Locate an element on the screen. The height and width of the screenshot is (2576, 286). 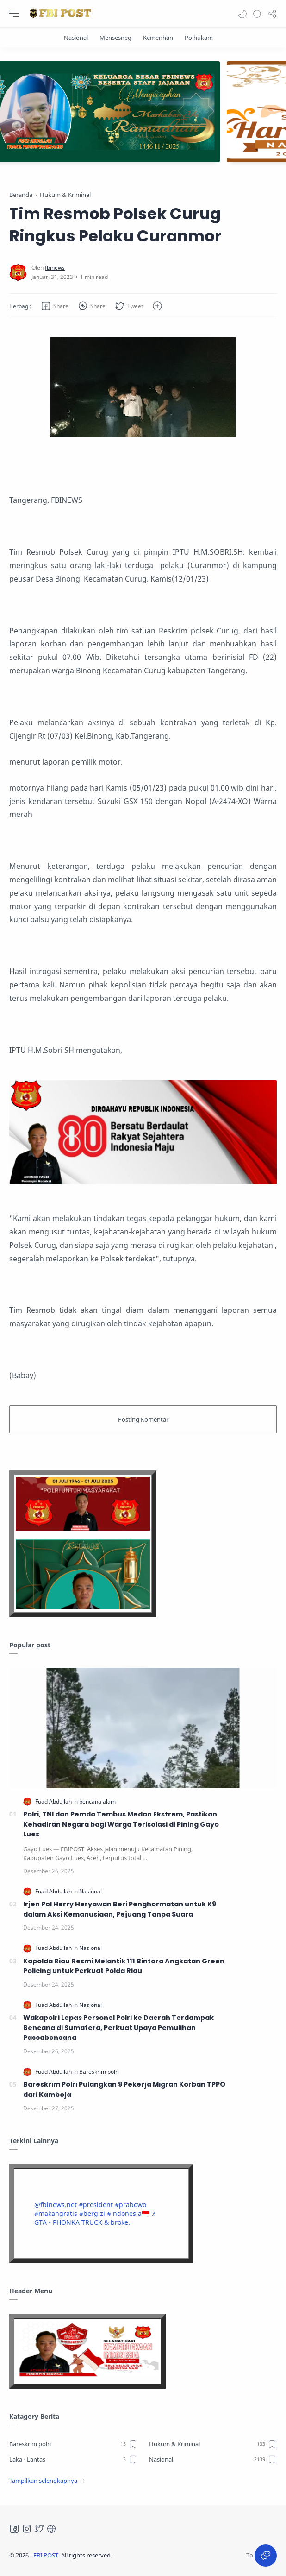
FBI POST is located at coordinates (45, 2555).